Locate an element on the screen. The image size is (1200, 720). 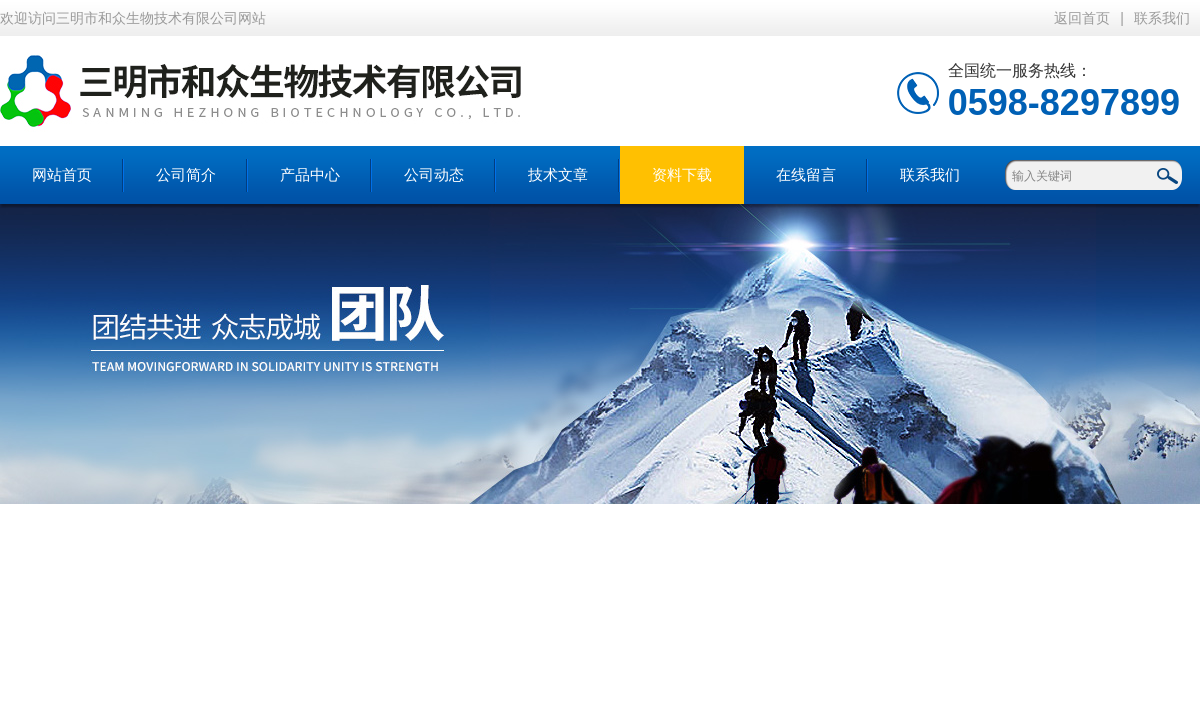
公司简介 is located at coordinates (186, 174).